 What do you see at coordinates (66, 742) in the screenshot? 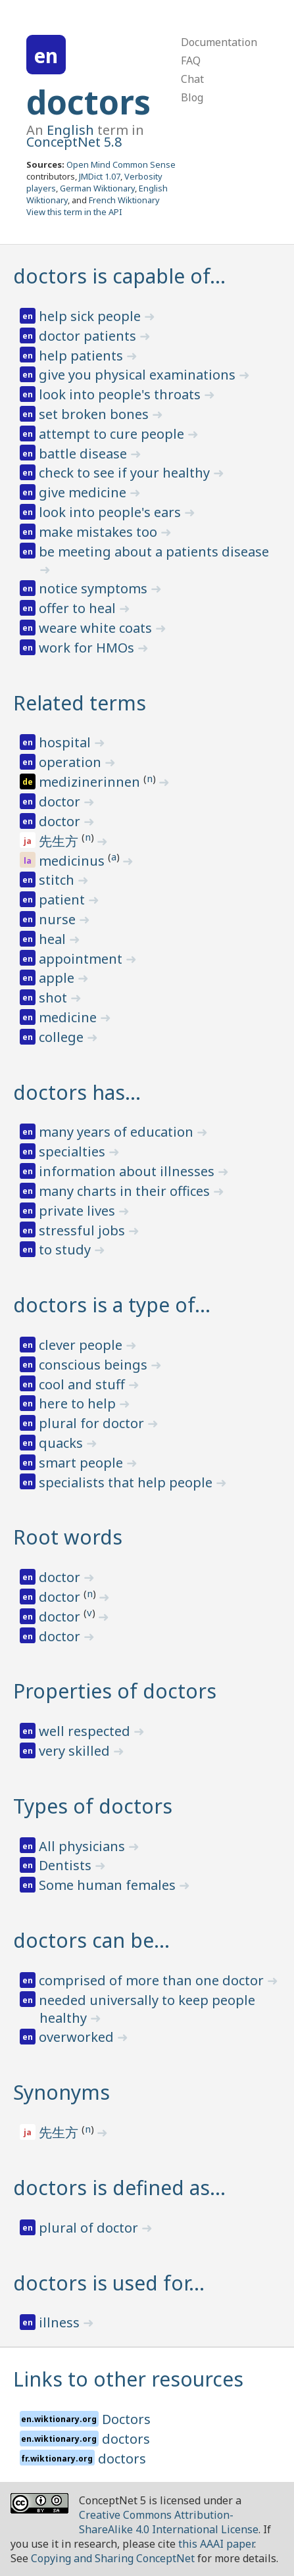
I see `hospital` at bounding box center [66, 742].